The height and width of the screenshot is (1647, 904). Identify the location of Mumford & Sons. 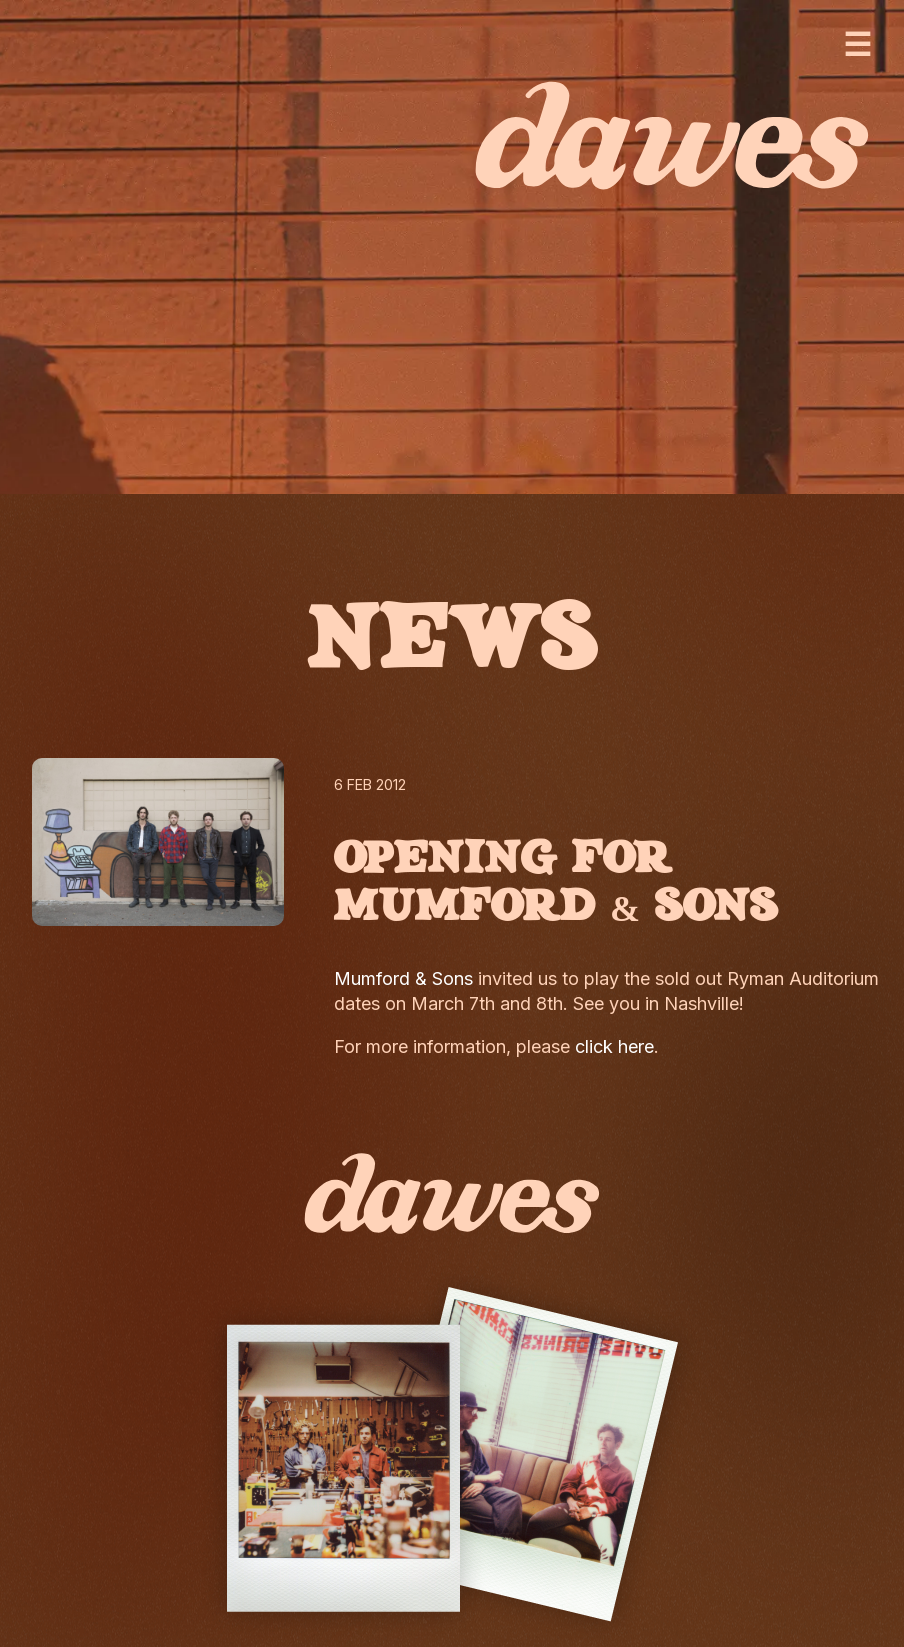
(403, 978).